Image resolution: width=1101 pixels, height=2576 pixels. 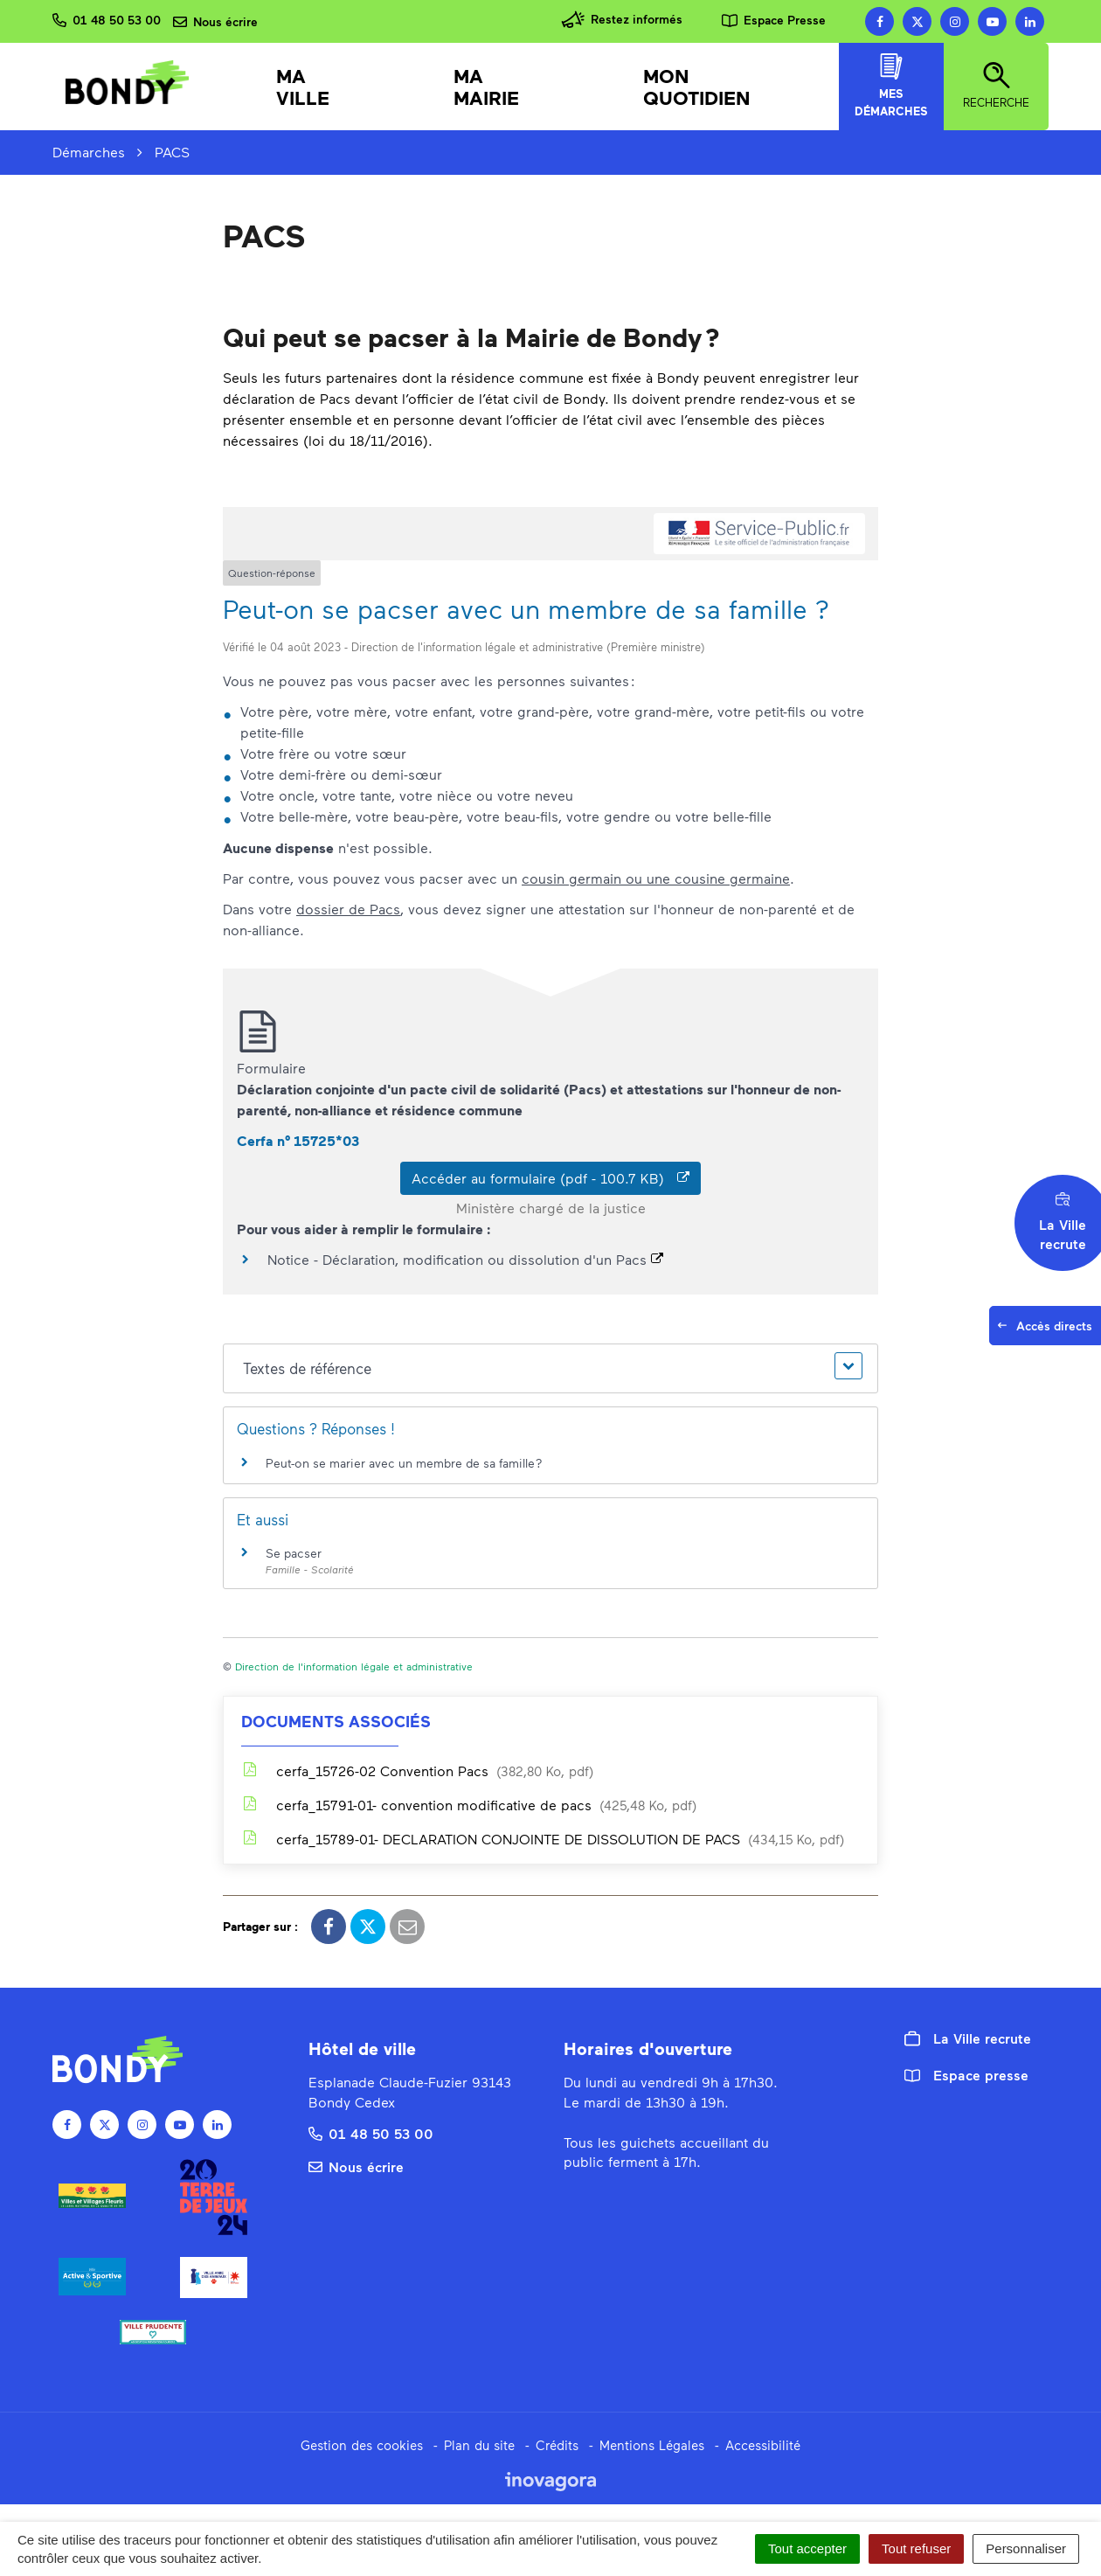 I want to click on Accès directs, so click(x=1049, y=1330).